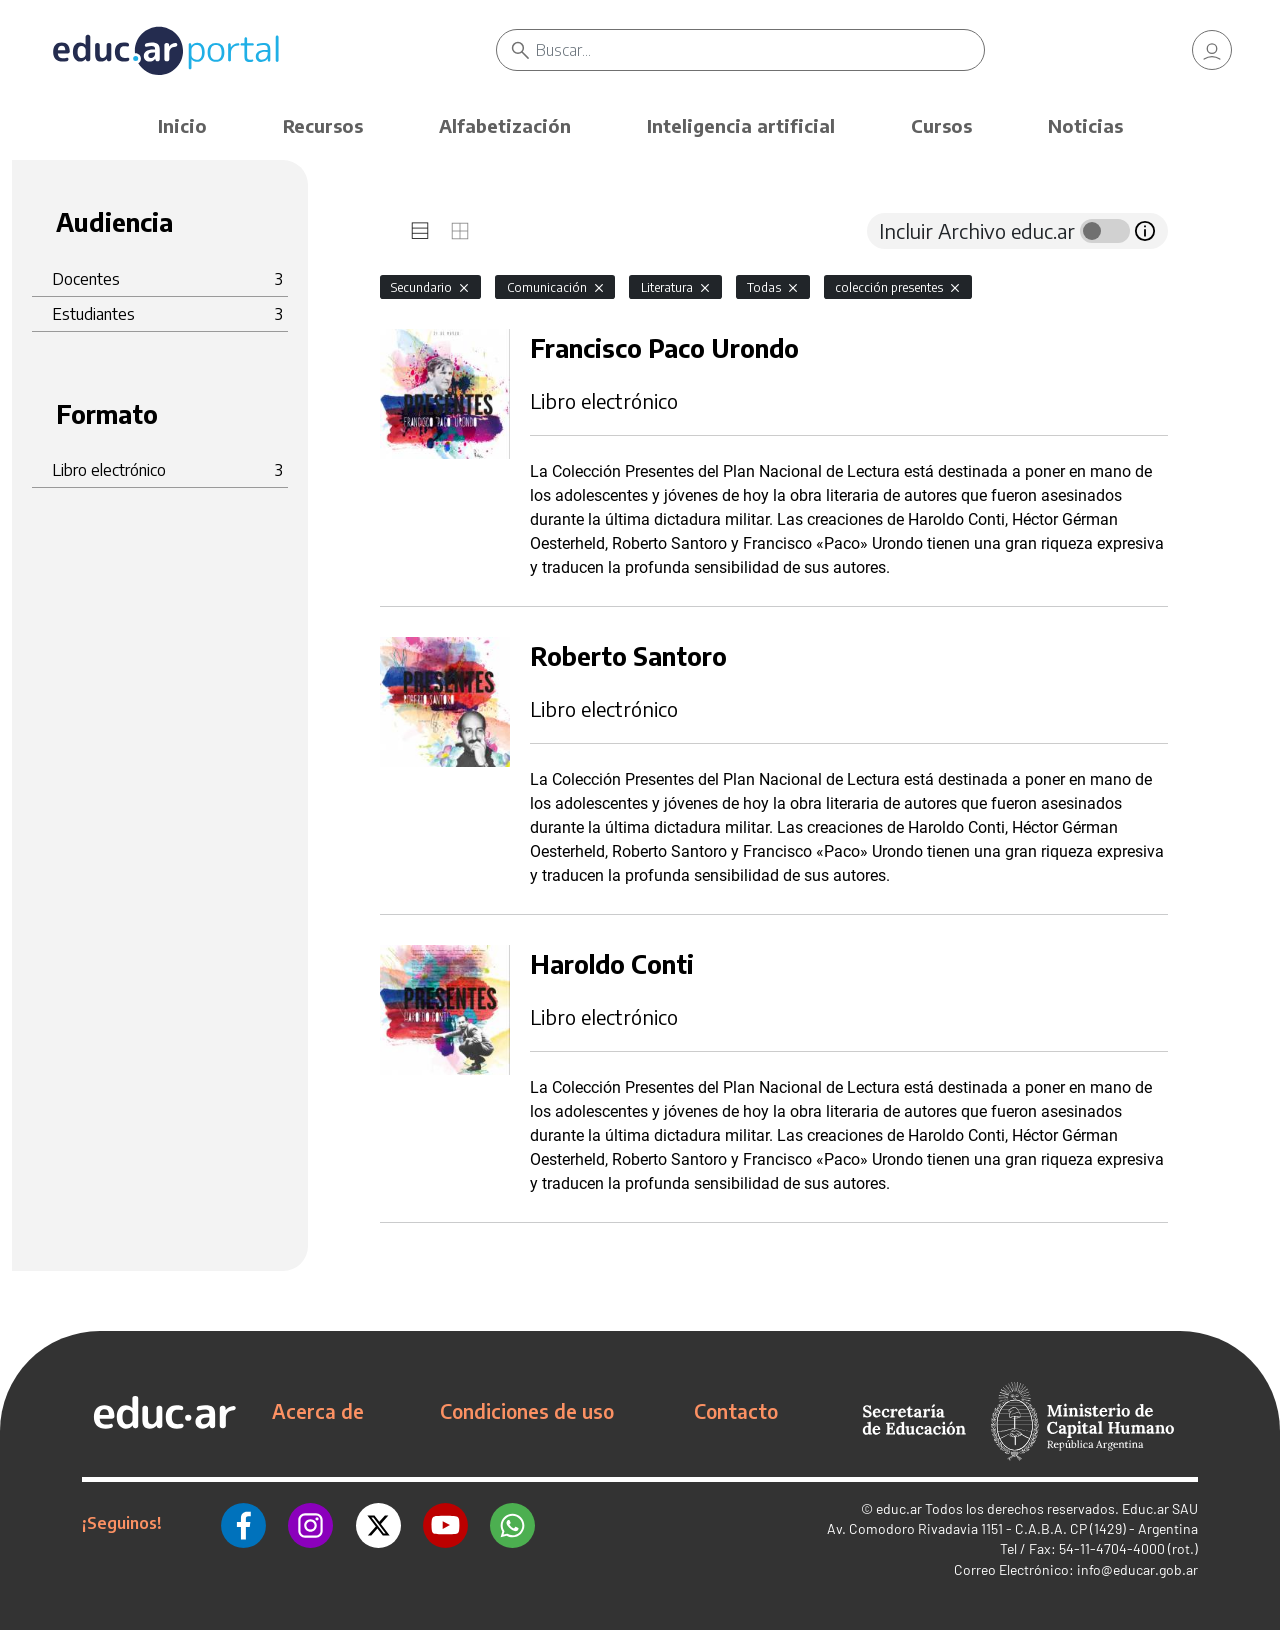 The width and height of the screenshot is (1280, 1630). Describe the element at coordinates (318, 1411) in the screenshot. I see `Acerca de` at that location.